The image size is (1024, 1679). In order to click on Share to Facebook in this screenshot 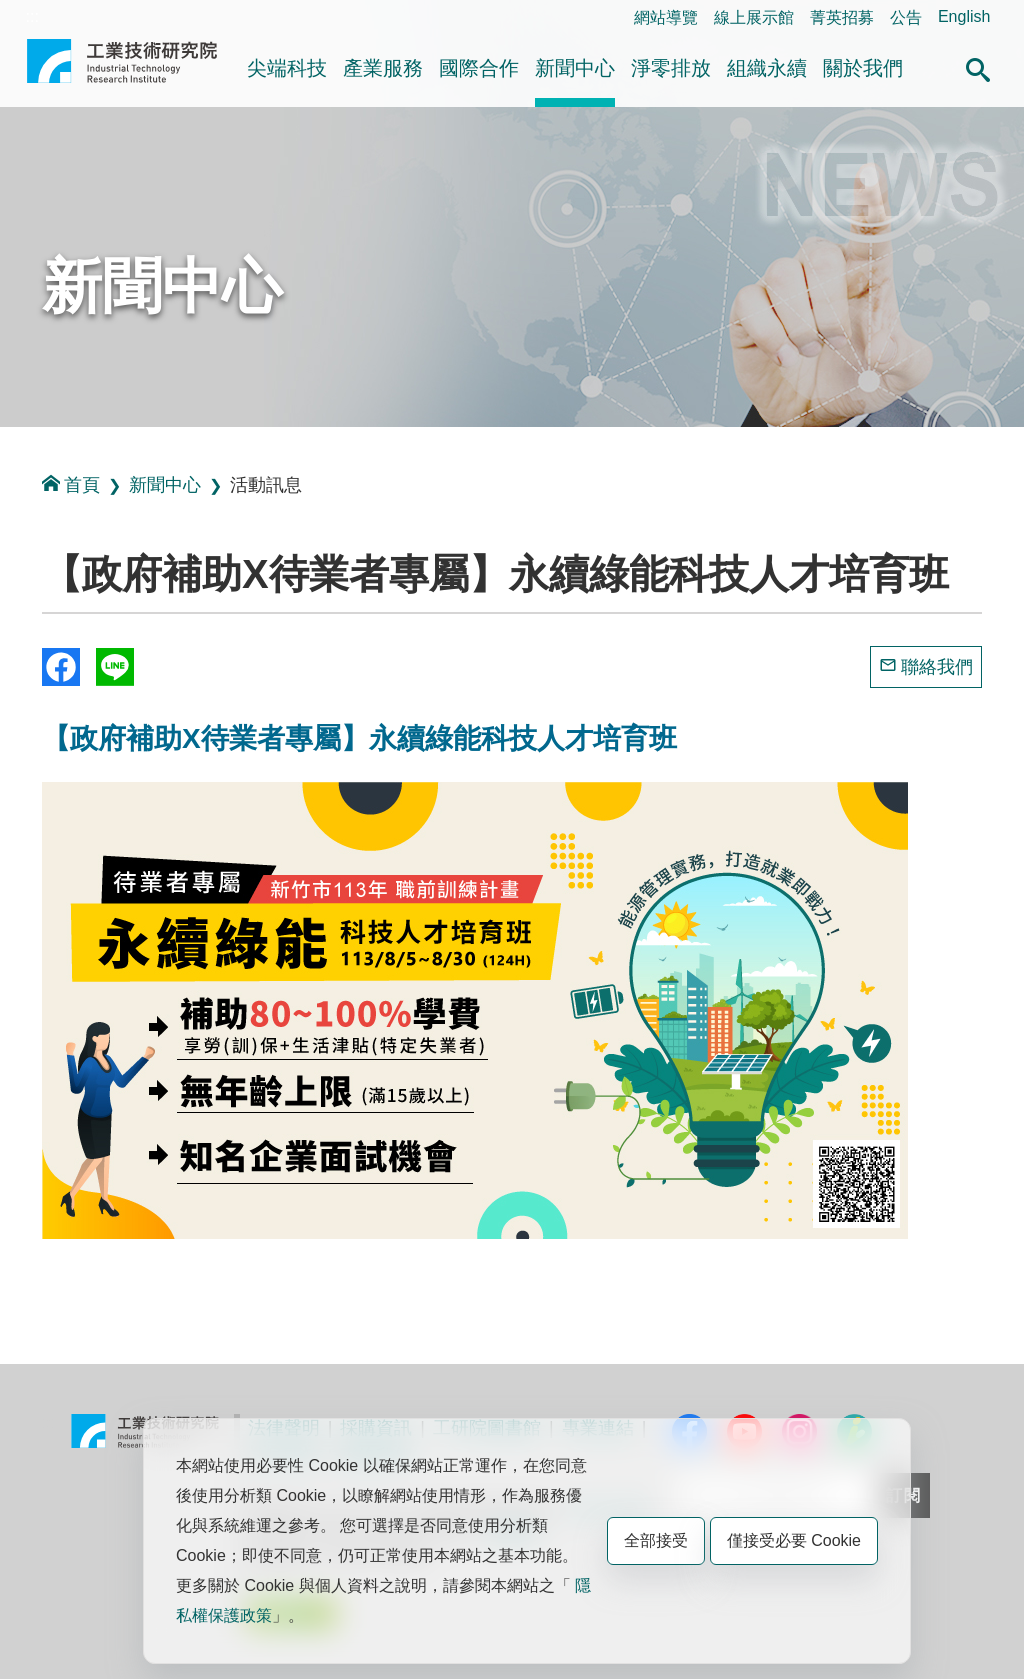, I will do `click(61, 667)`.